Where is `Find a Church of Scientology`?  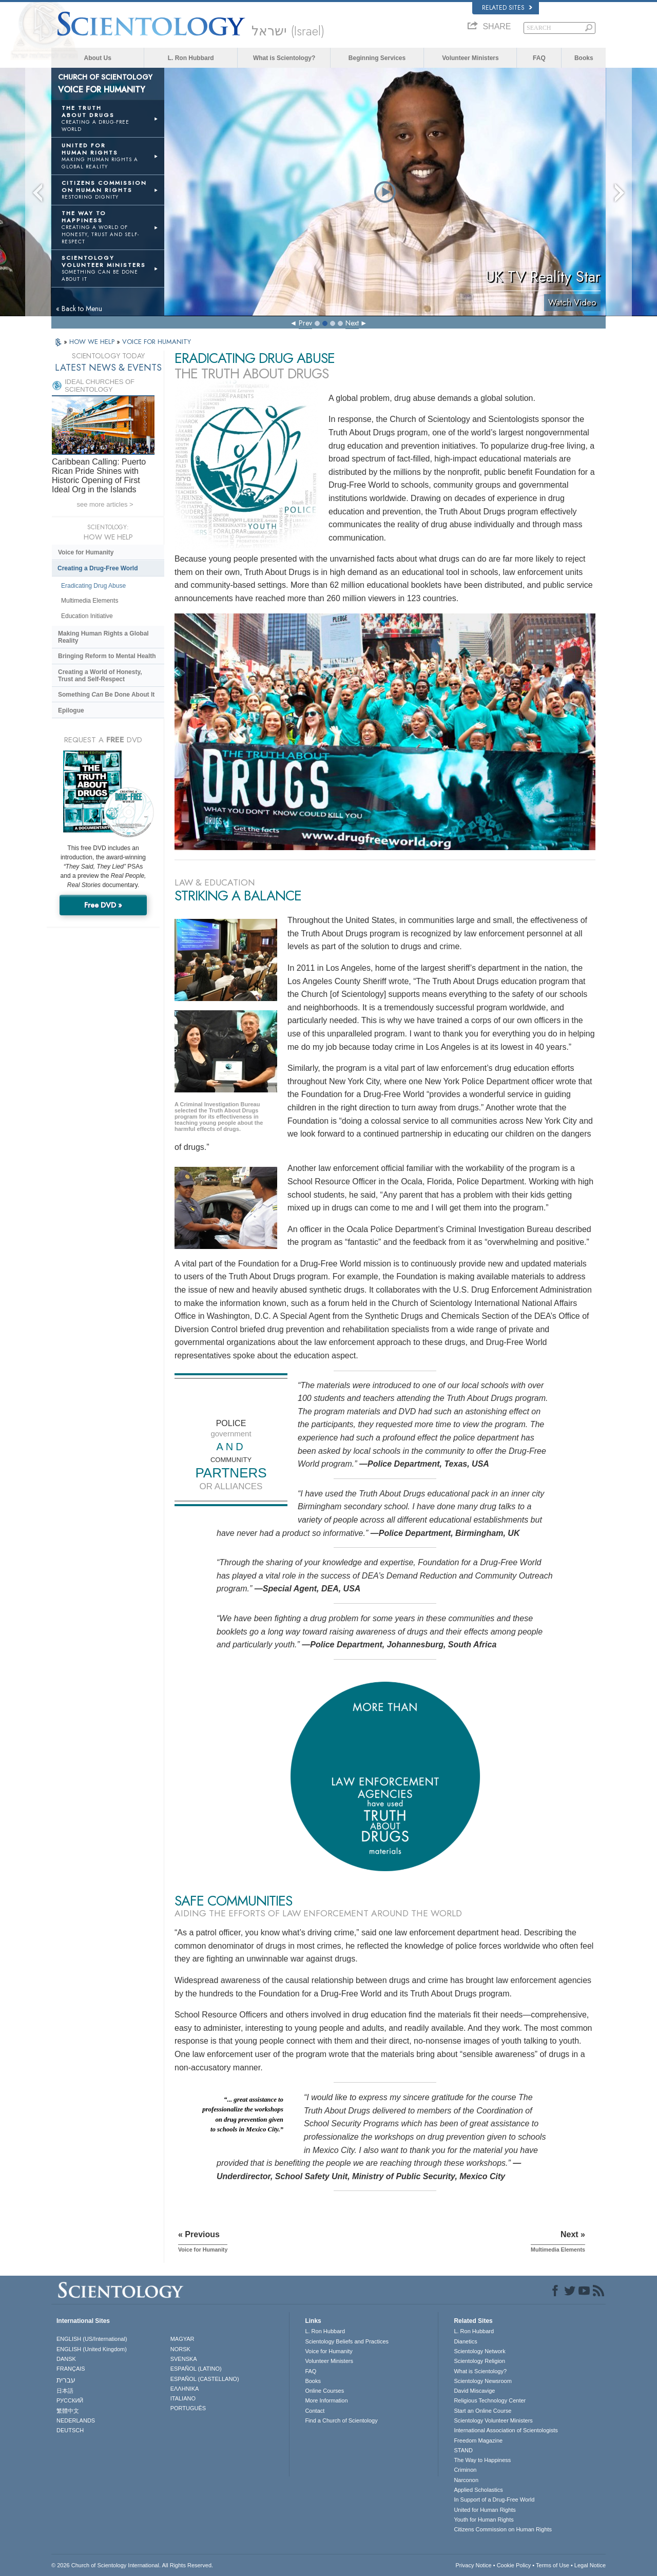
Find a Church of Scientology is located at coordinates (341, 2420).